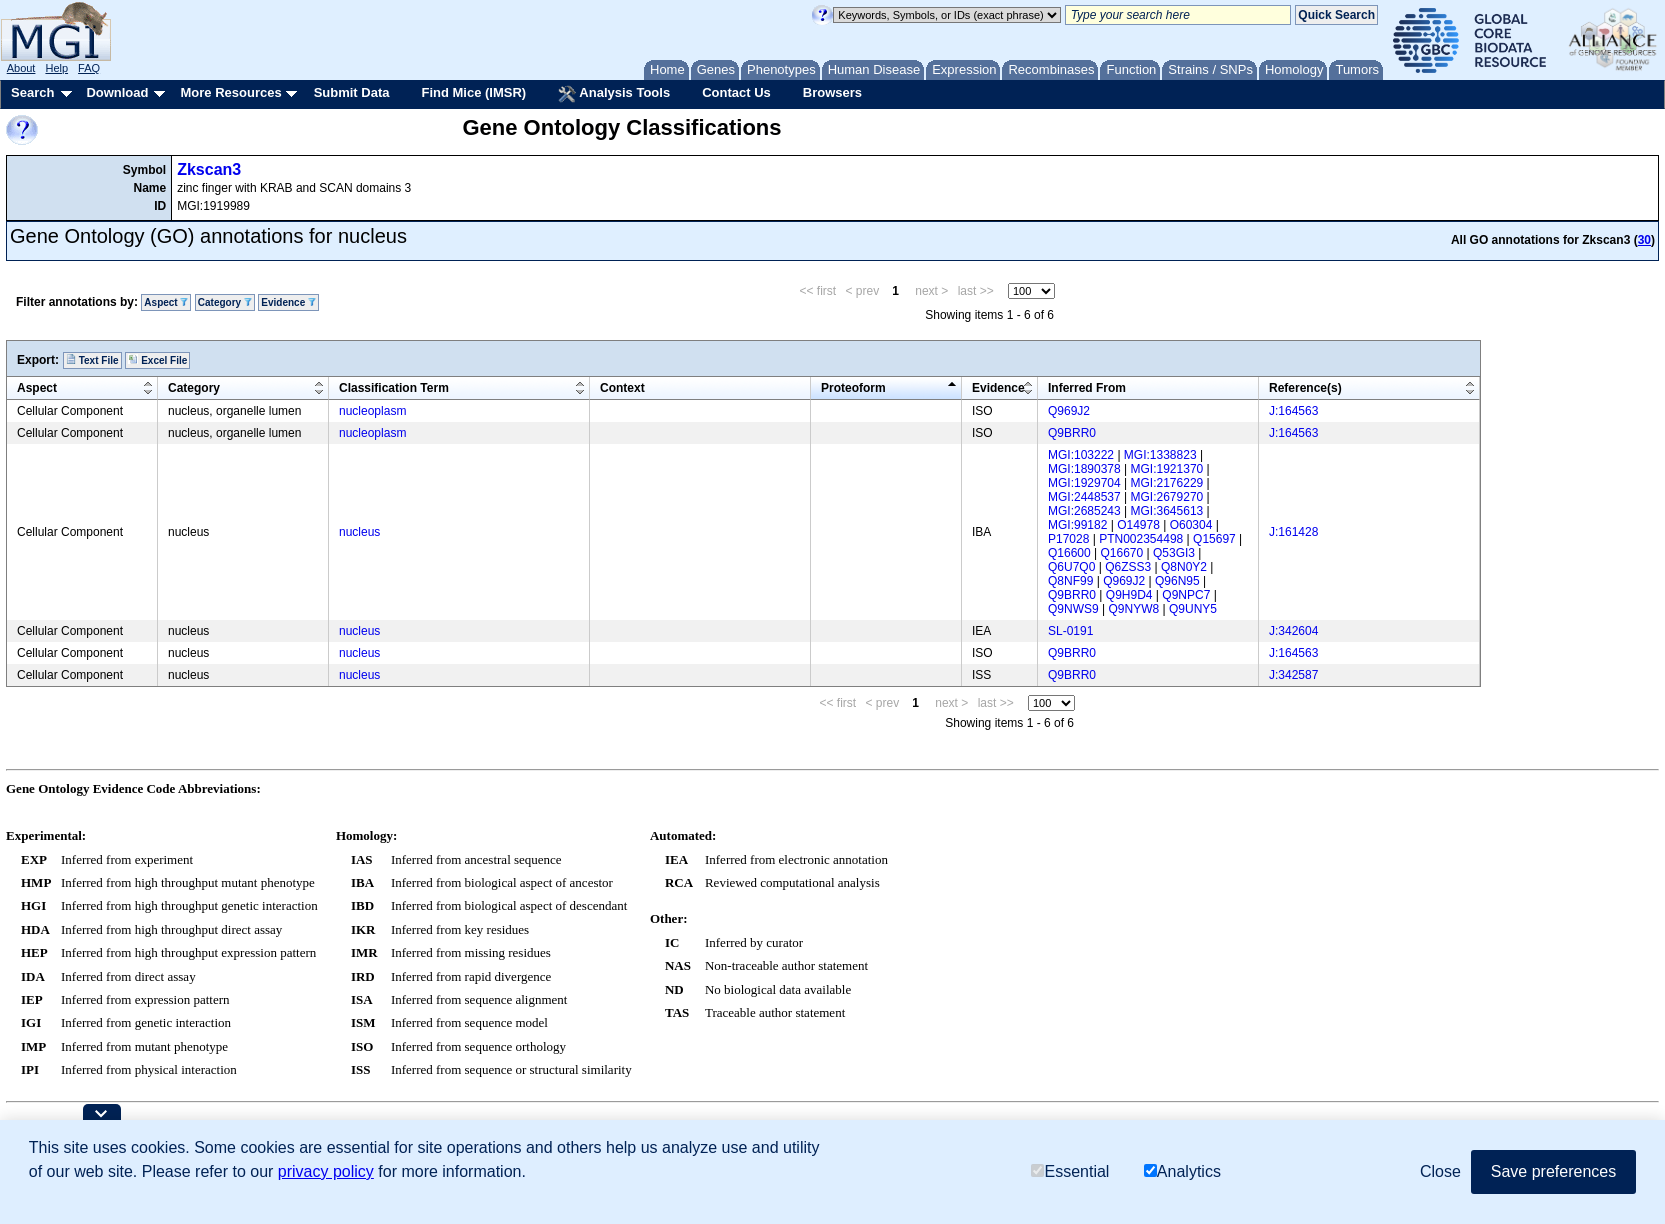  What do you see at coordinates (1182, 1171) in the screenshot?
I see `Analytics` at bounding box center [1182, 1171].